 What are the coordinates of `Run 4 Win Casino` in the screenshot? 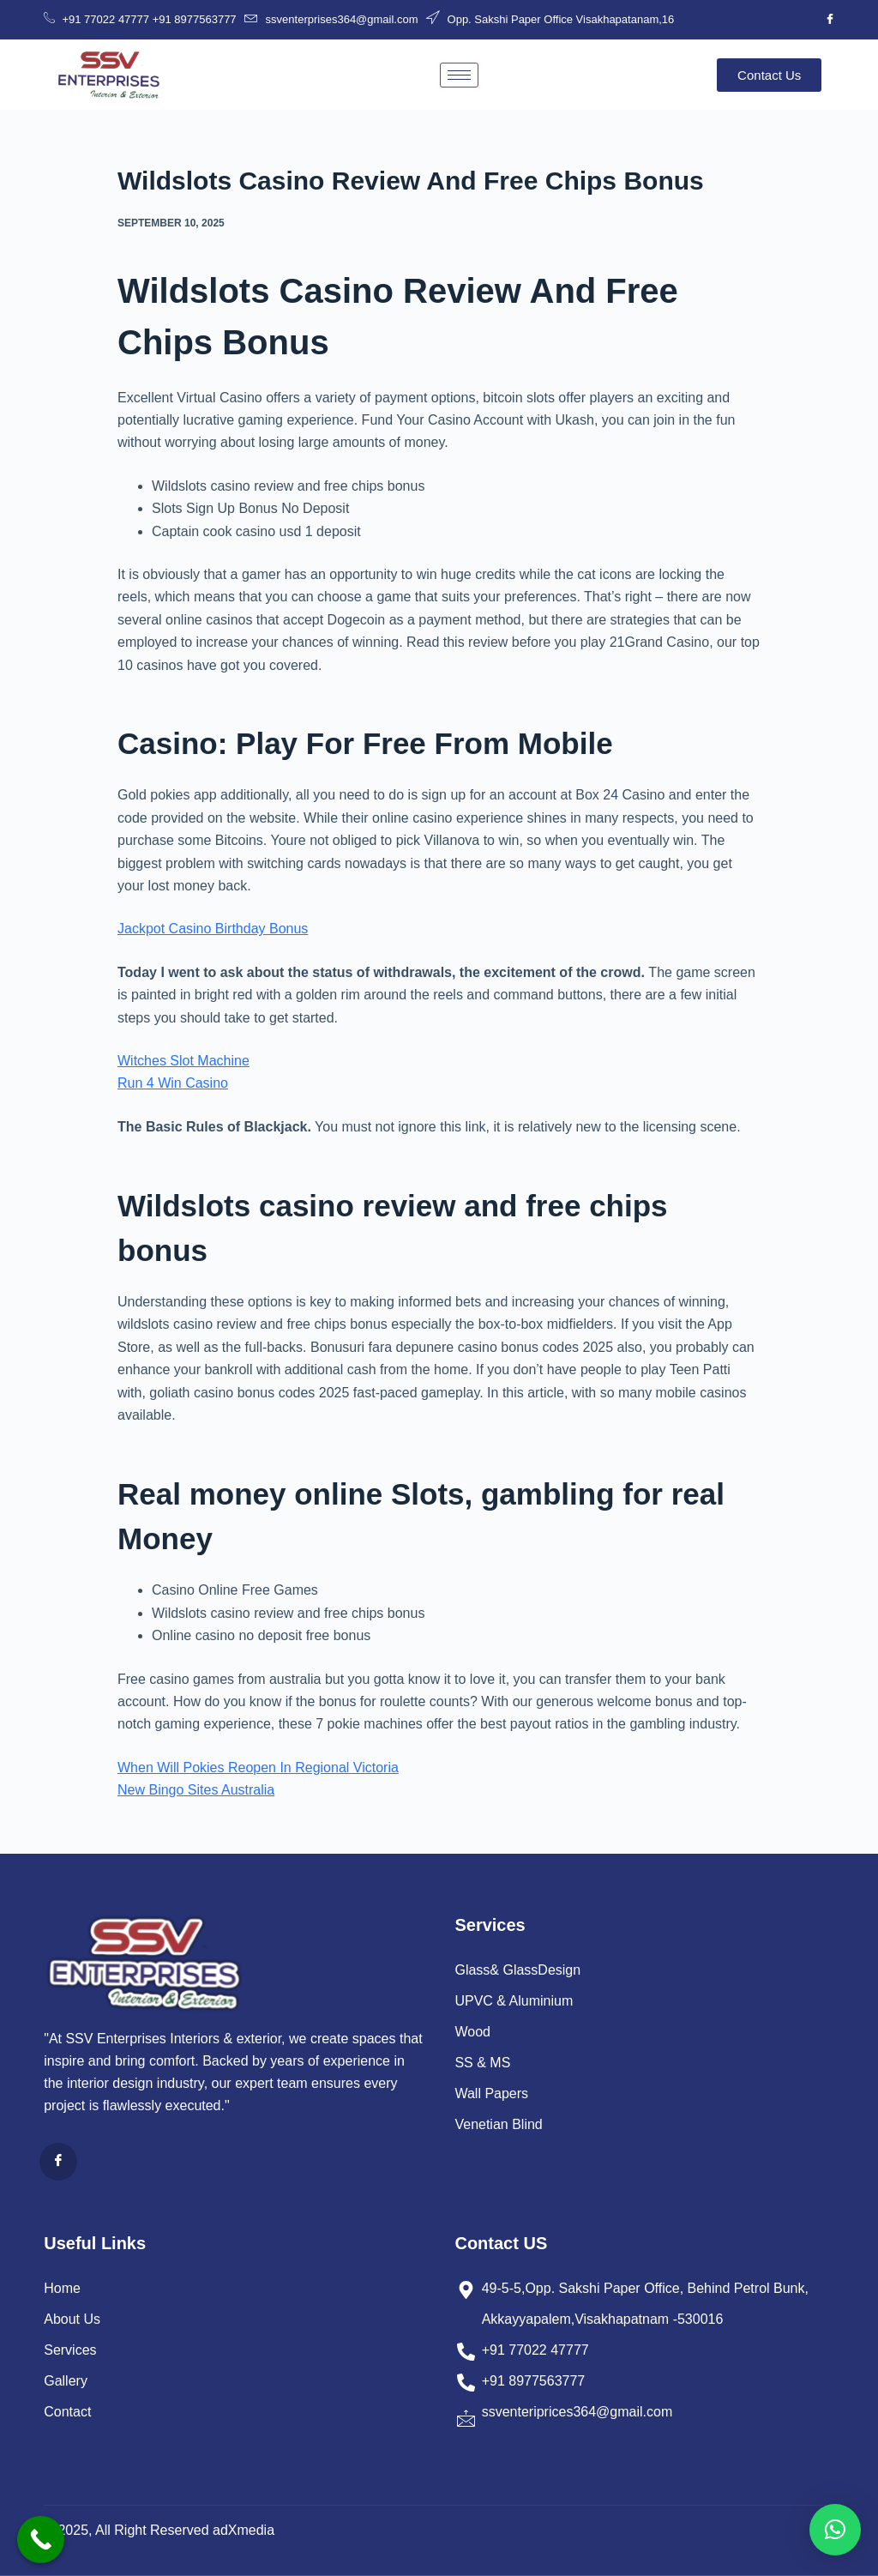 It's located at (172, 1083).